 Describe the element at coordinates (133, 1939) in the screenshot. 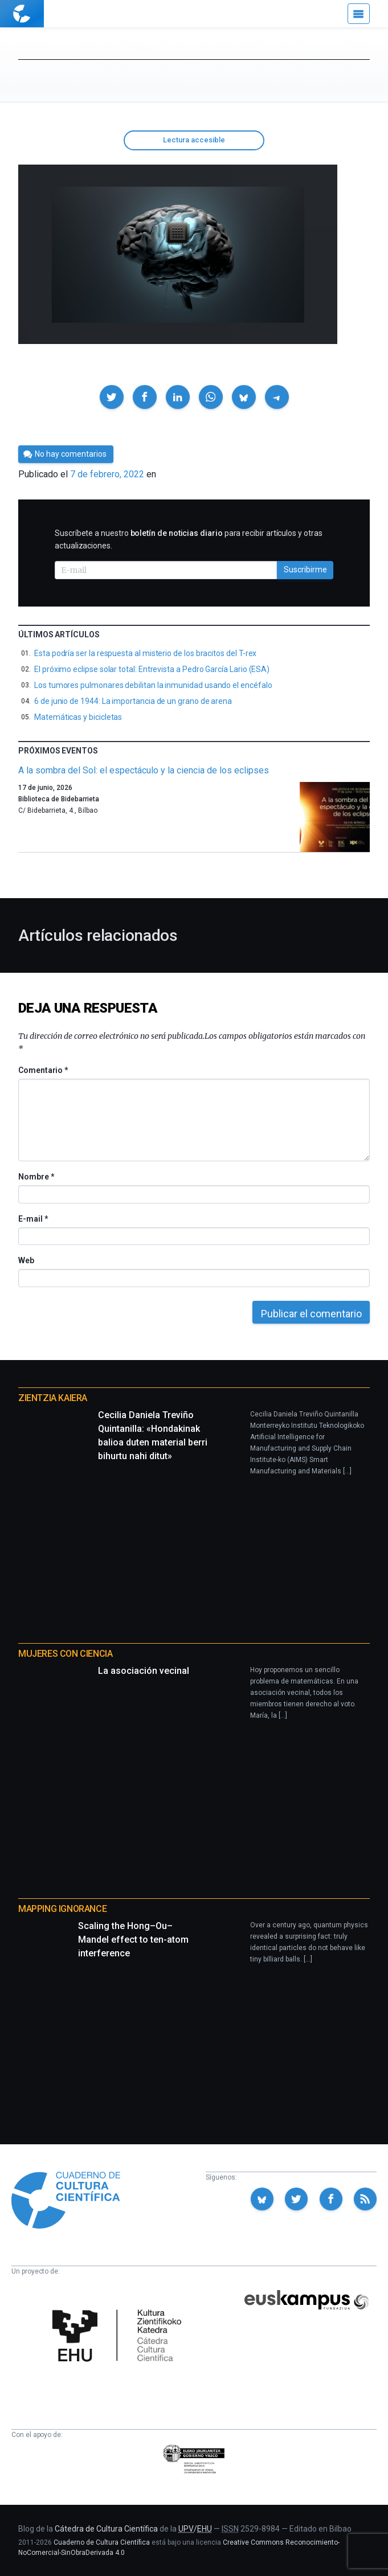

I see `Scaling the Hong–Ou–Mandel effect to ten-atom interference` at that location.